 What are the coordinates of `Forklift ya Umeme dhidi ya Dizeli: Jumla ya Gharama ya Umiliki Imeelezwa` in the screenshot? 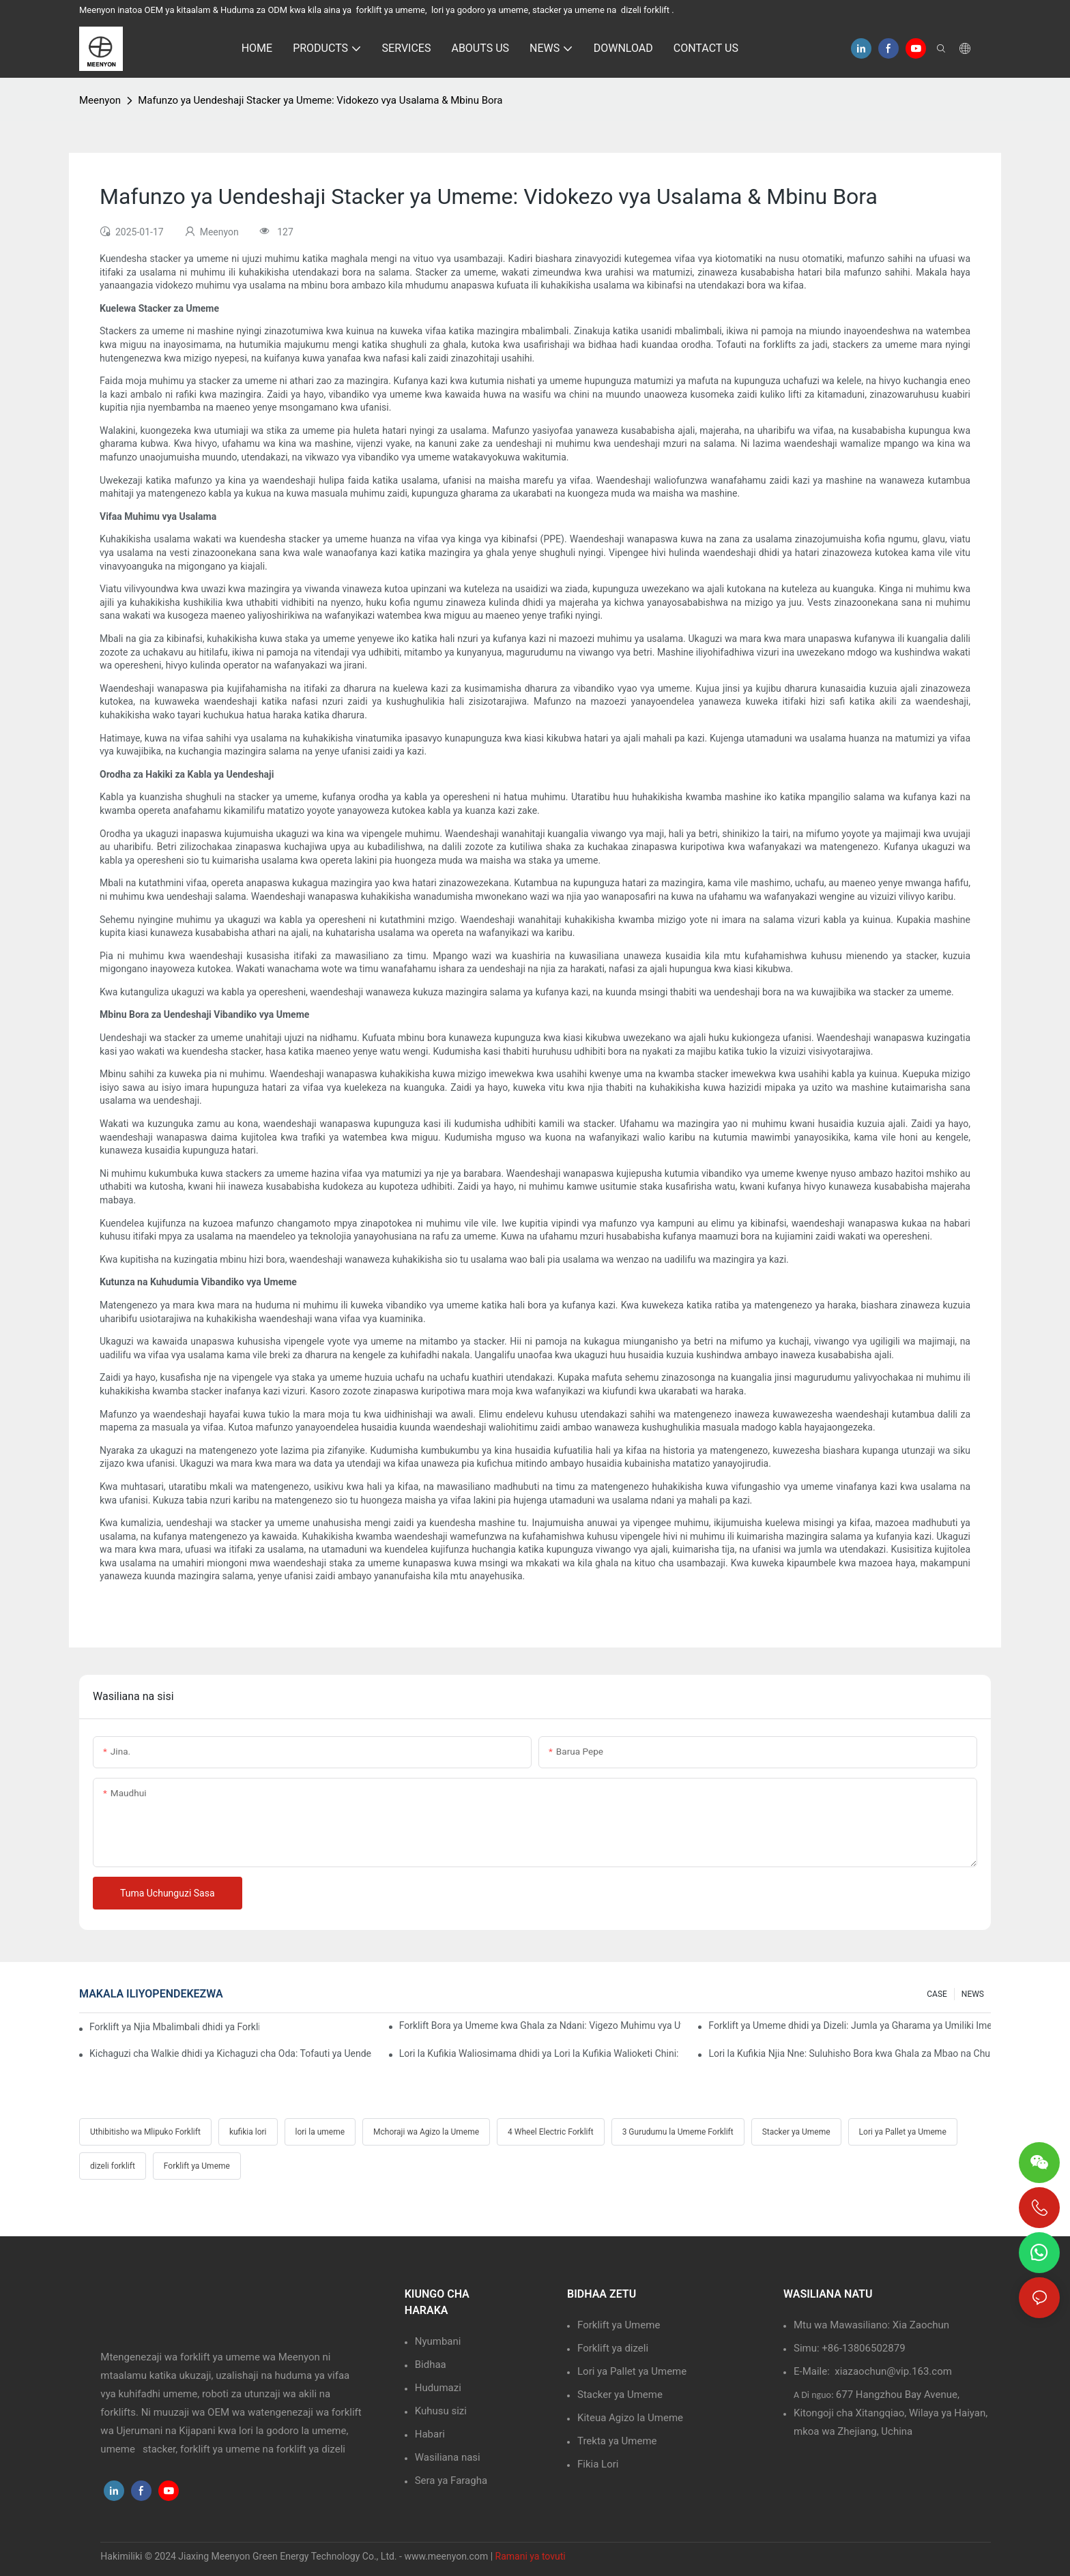 It's located at (849, 2025).